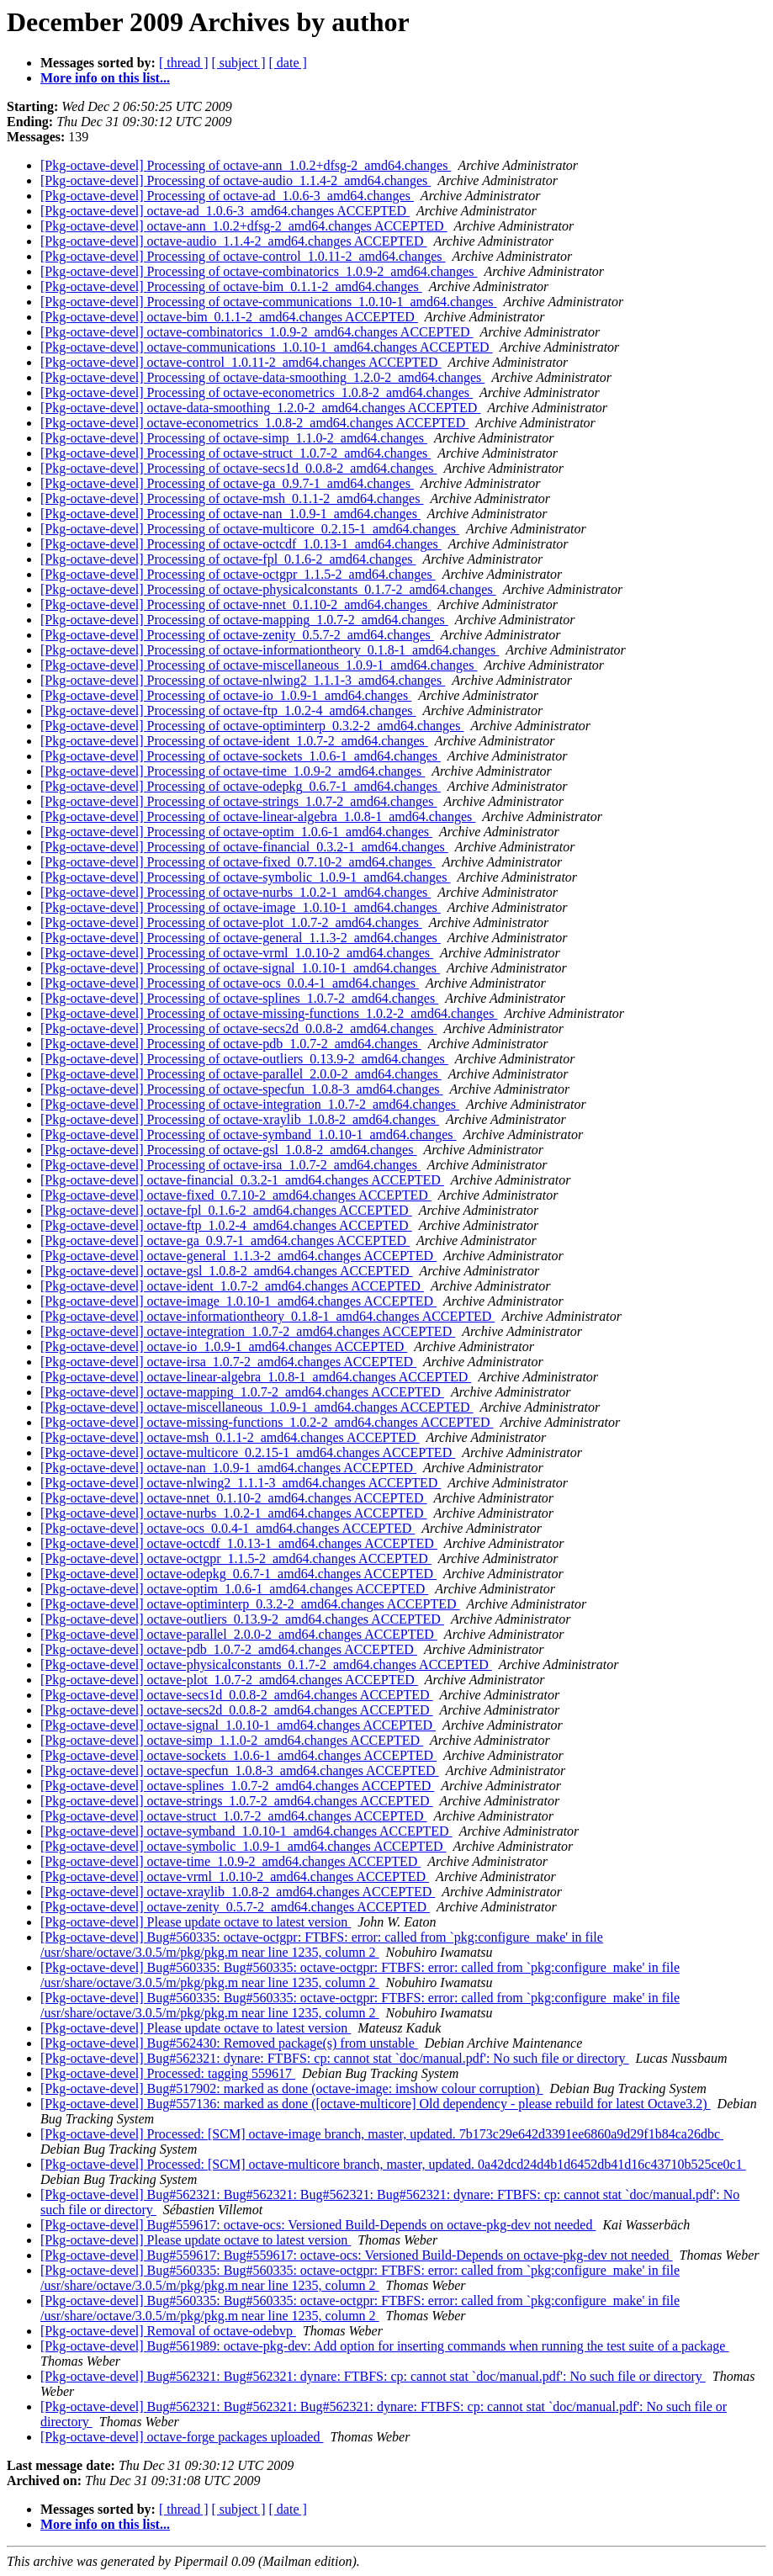 Image resolution: width=773 pixels, height=2576 pixels. What do you see at coordinates (249, 529) in the screenshot?
I see `[Pkg-octave-devel] Processing of octave-multicore_0.2.15-1_amd64.changes` at bounding box center [249, 529].